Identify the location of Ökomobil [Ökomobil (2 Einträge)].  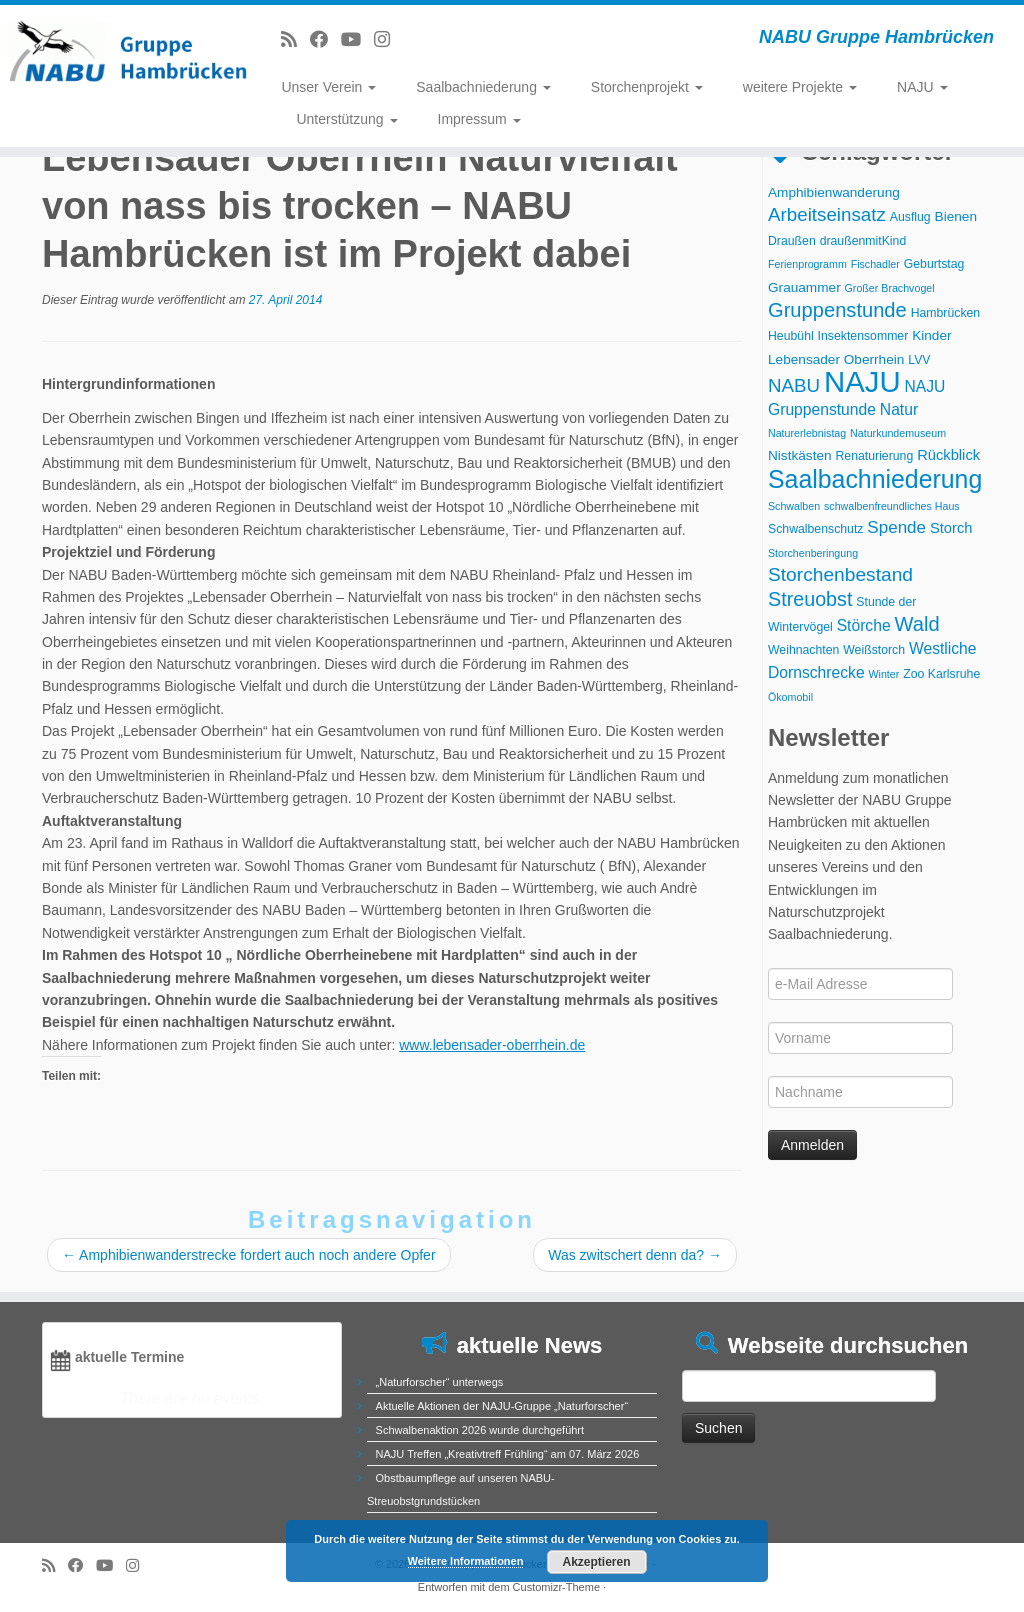
(790, 697).